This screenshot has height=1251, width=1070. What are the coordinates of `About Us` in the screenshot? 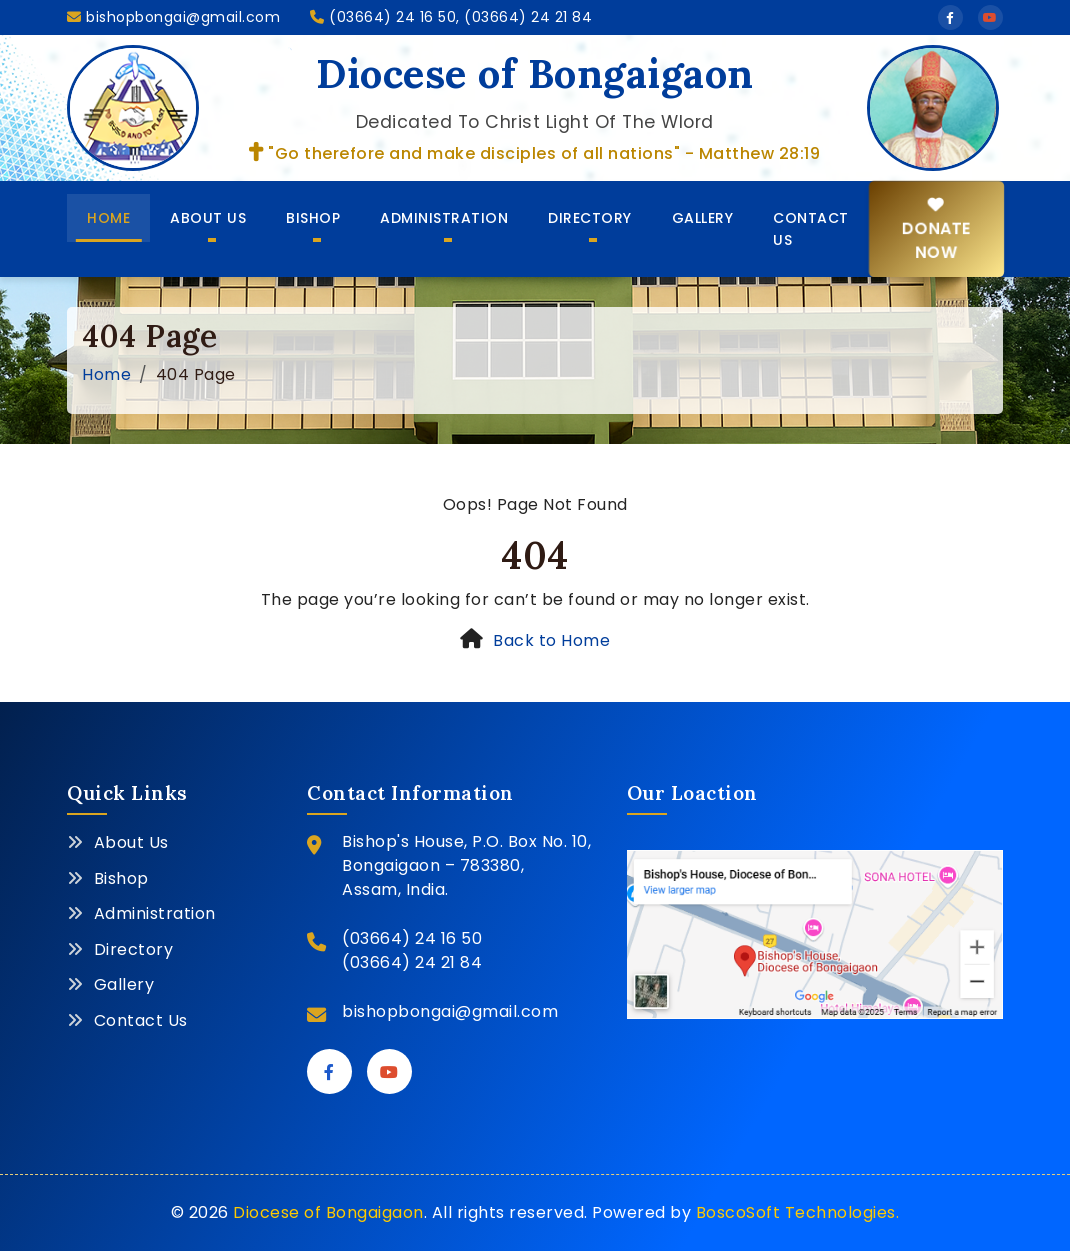 It's located at (208, 218).